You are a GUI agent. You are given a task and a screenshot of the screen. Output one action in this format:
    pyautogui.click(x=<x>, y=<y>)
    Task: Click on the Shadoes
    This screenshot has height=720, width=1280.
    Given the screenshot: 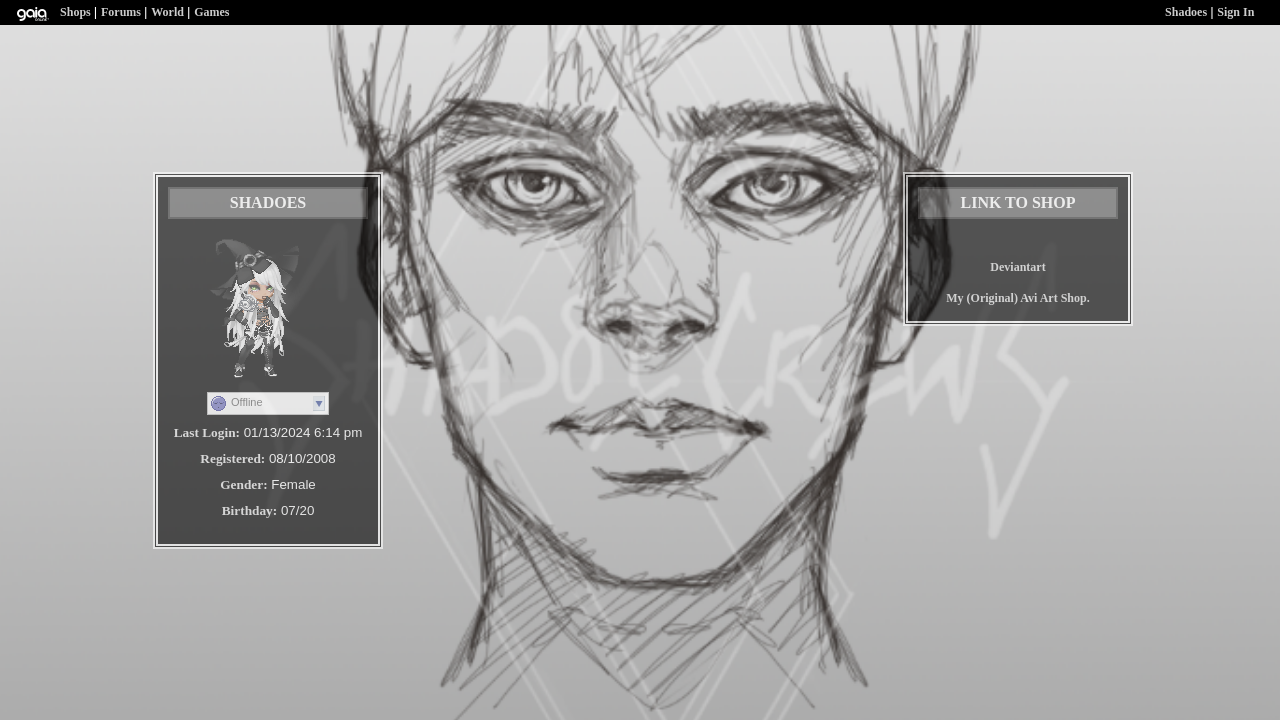 What is the action you would take?
    pyautogui.click(x=1186, y=12)
    